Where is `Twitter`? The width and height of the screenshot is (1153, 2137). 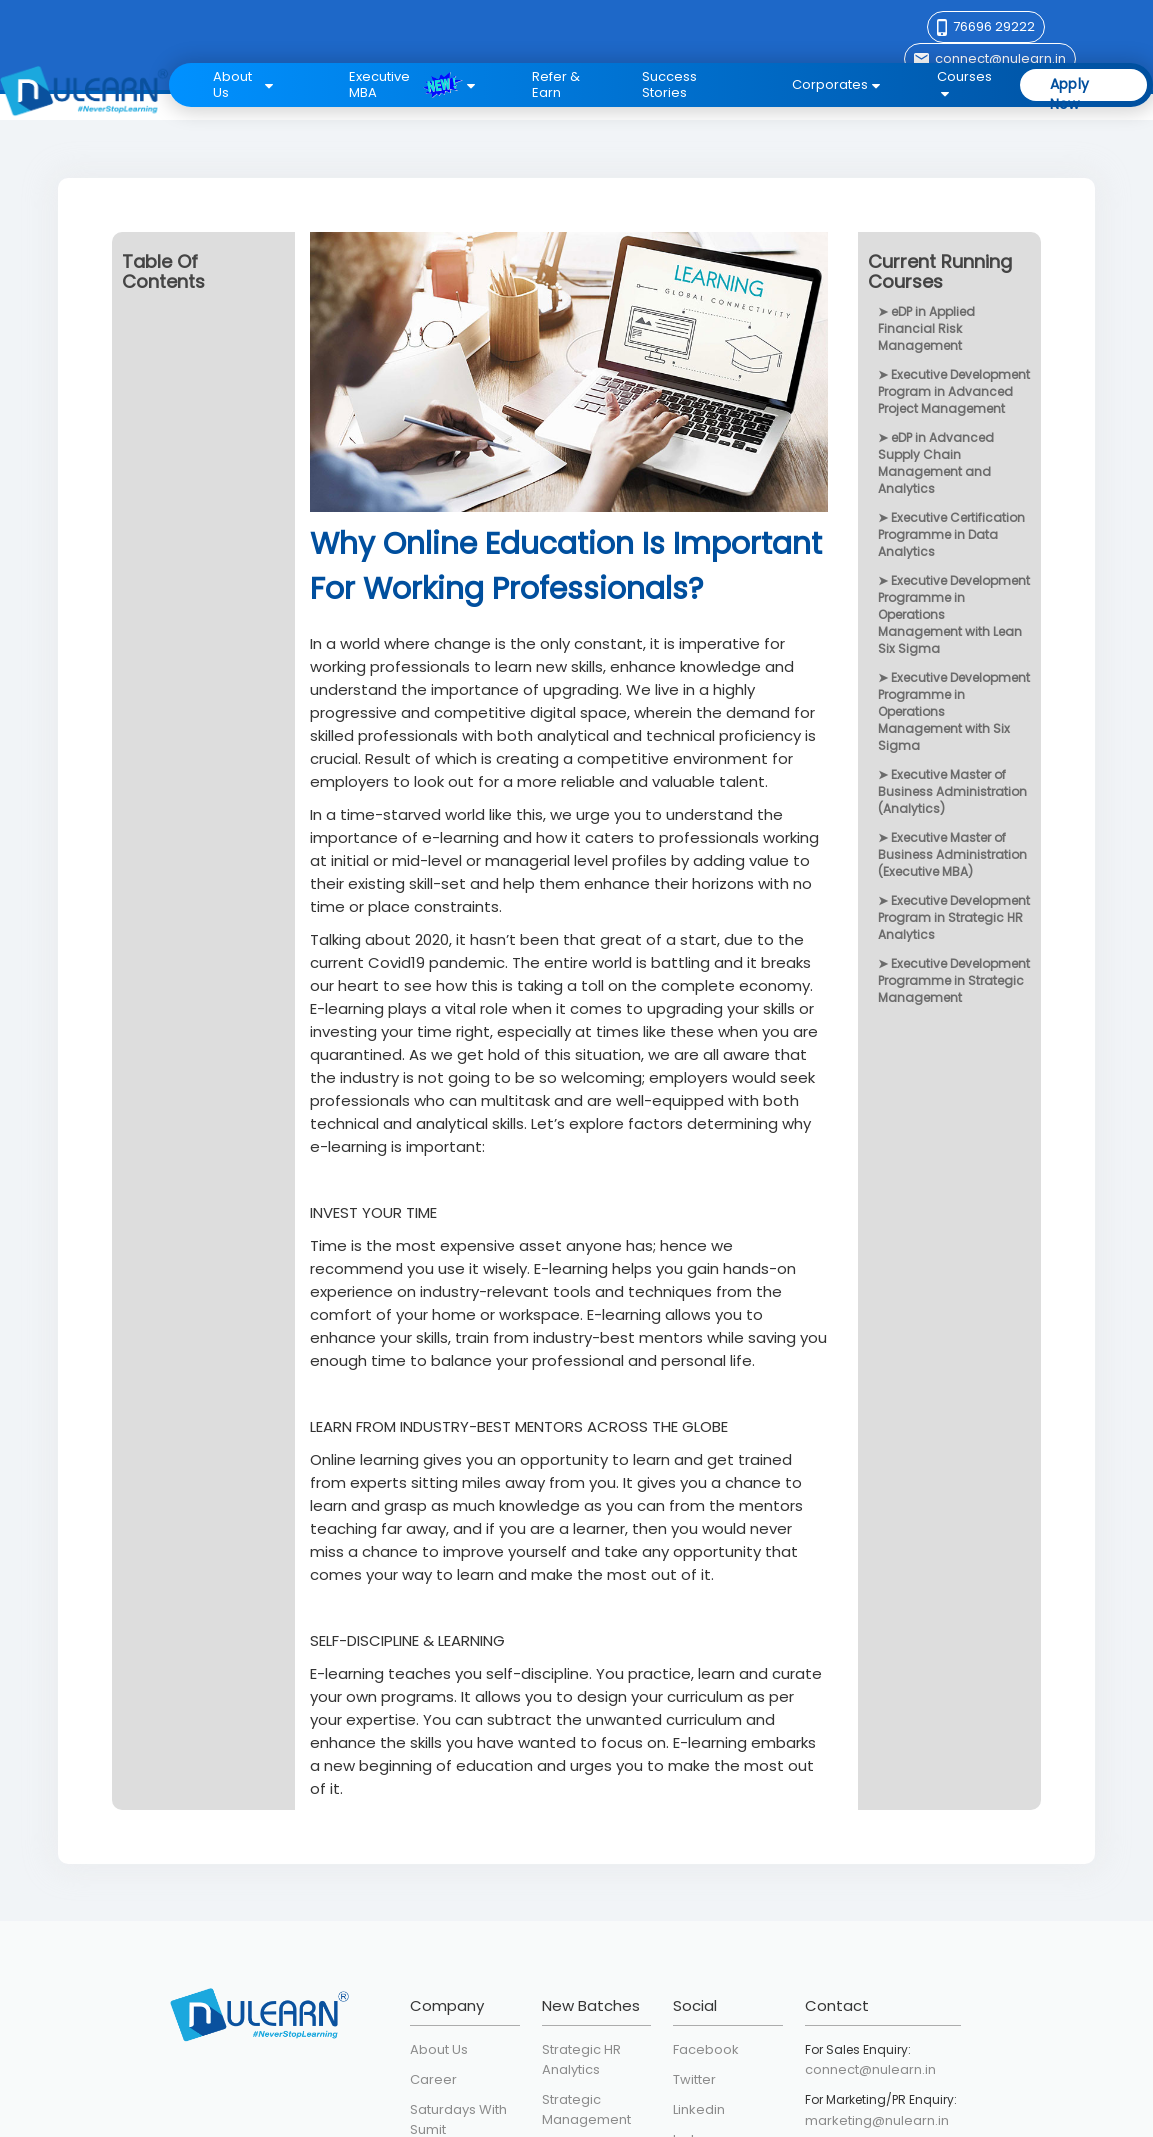
Twitter is located at coordinates (694, 2079).